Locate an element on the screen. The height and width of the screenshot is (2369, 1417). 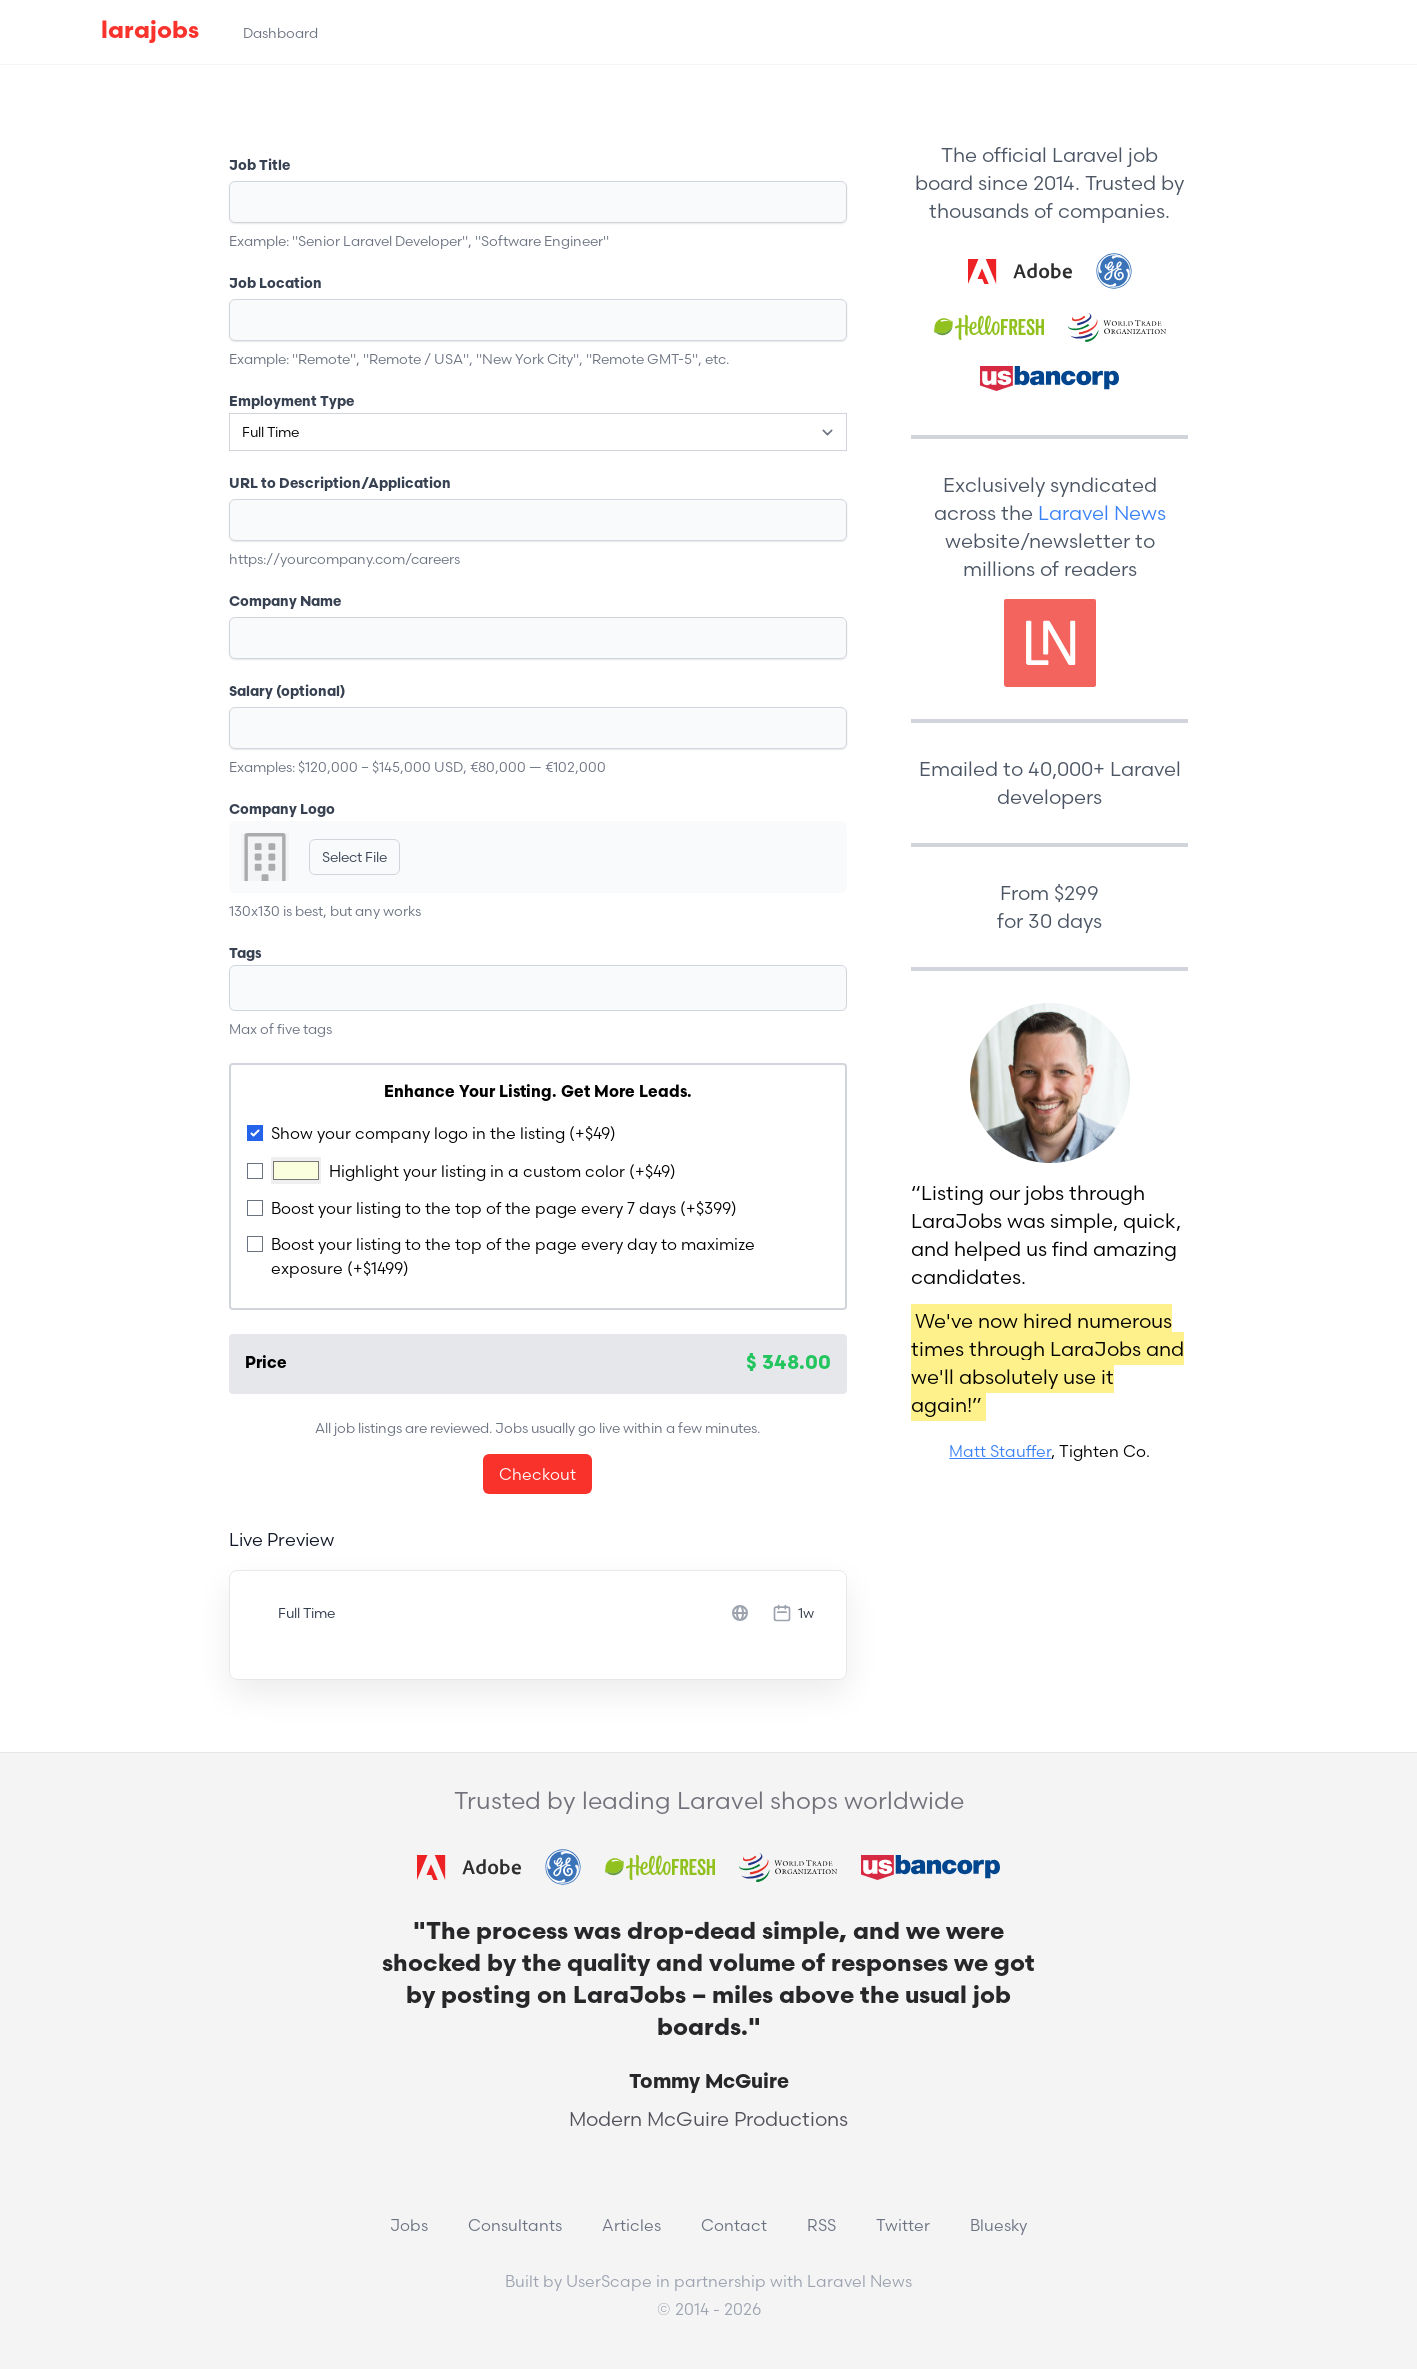
Jobs is located at coordinates (409, 2225).